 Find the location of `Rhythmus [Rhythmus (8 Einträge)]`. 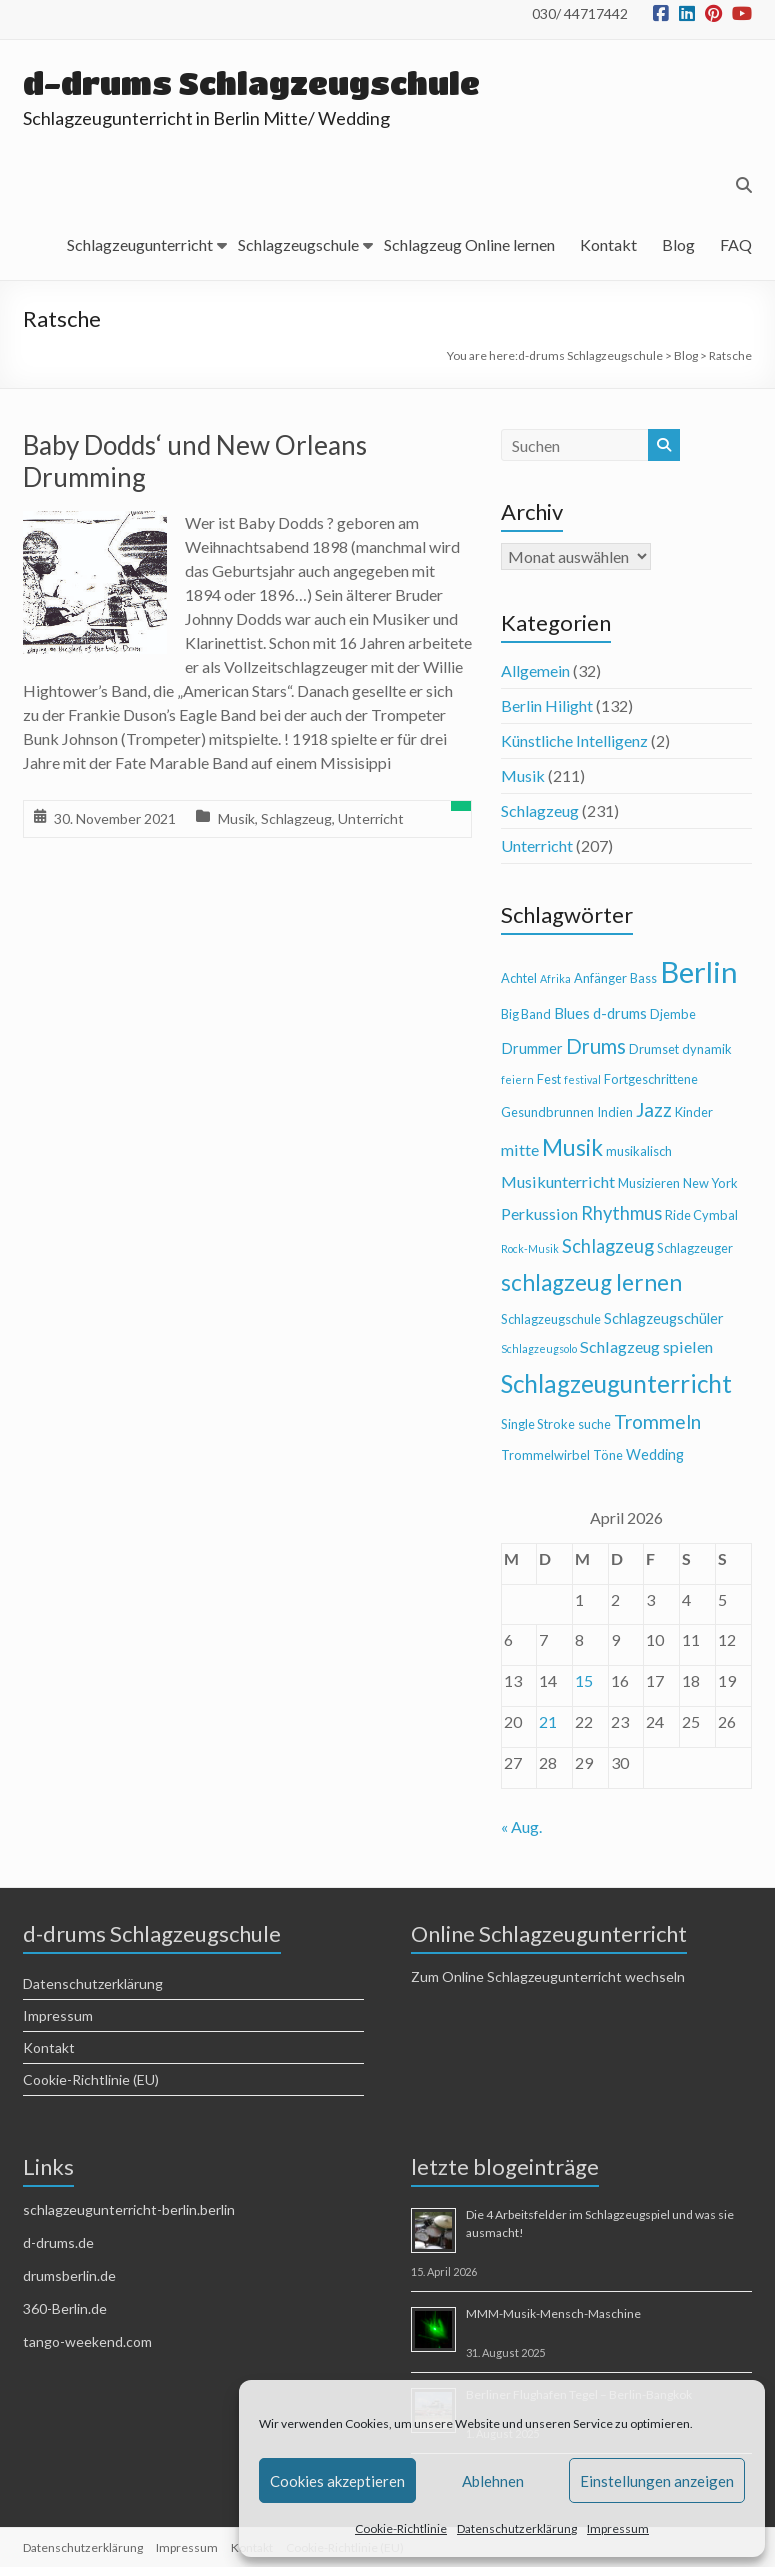

Rhythmus [Rhythmus (8 Einträge)] is located at coordinates (621, 1213).